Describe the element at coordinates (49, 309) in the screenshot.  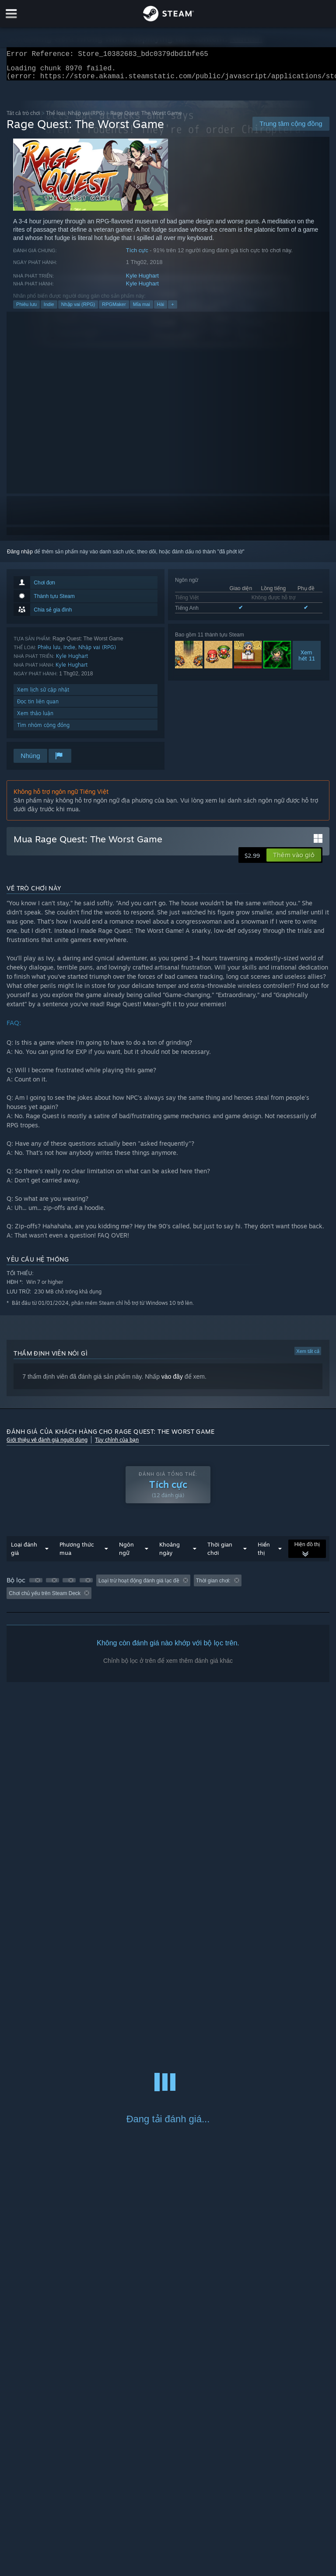
I see `Indie` at that location.